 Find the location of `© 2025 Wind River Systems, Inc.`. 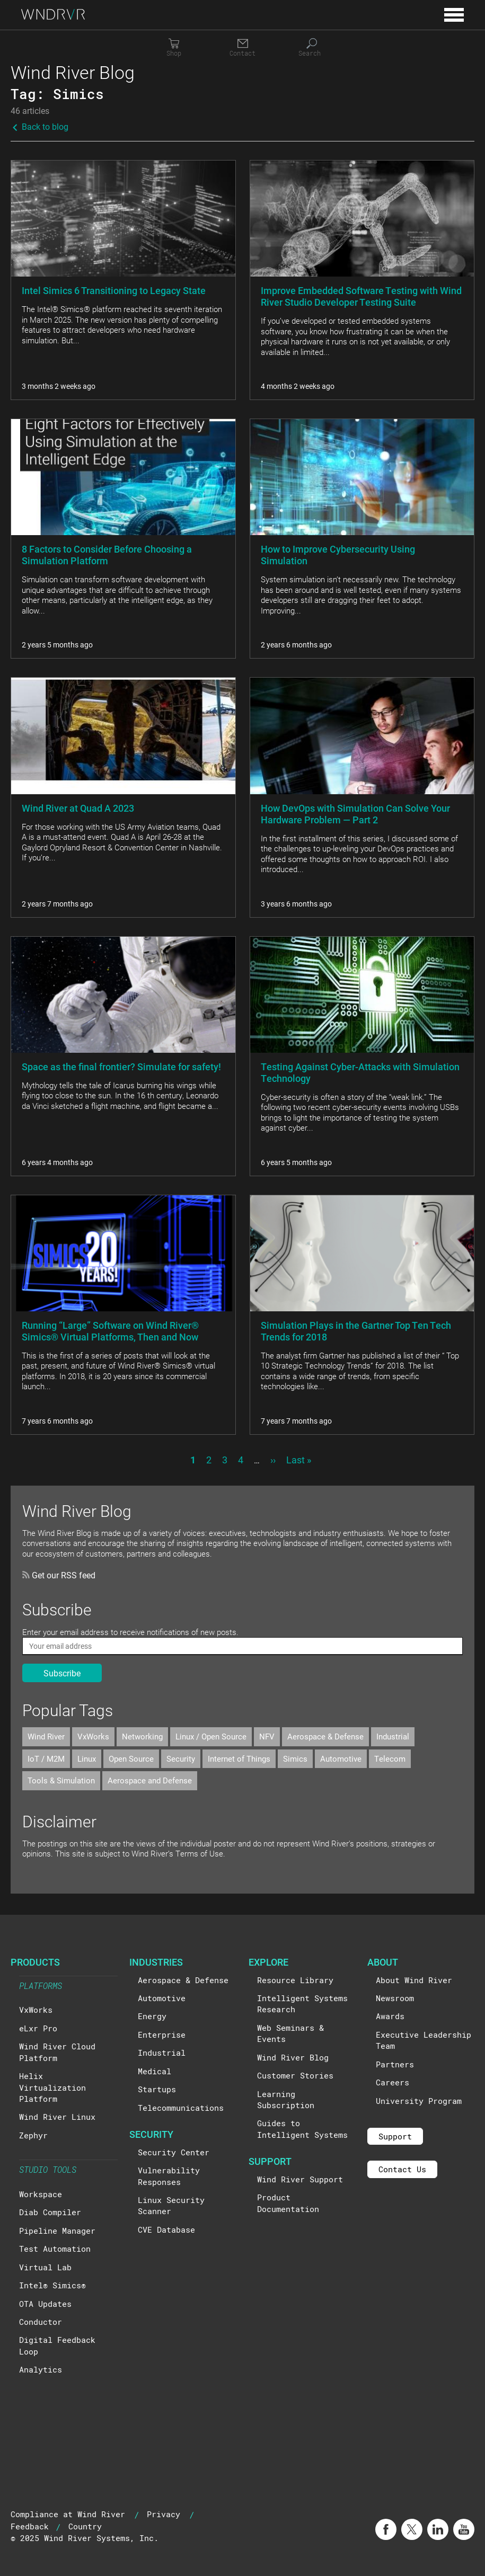

© 2025 Wind River Systems, Inc. is located at coordinates (84, 2538).